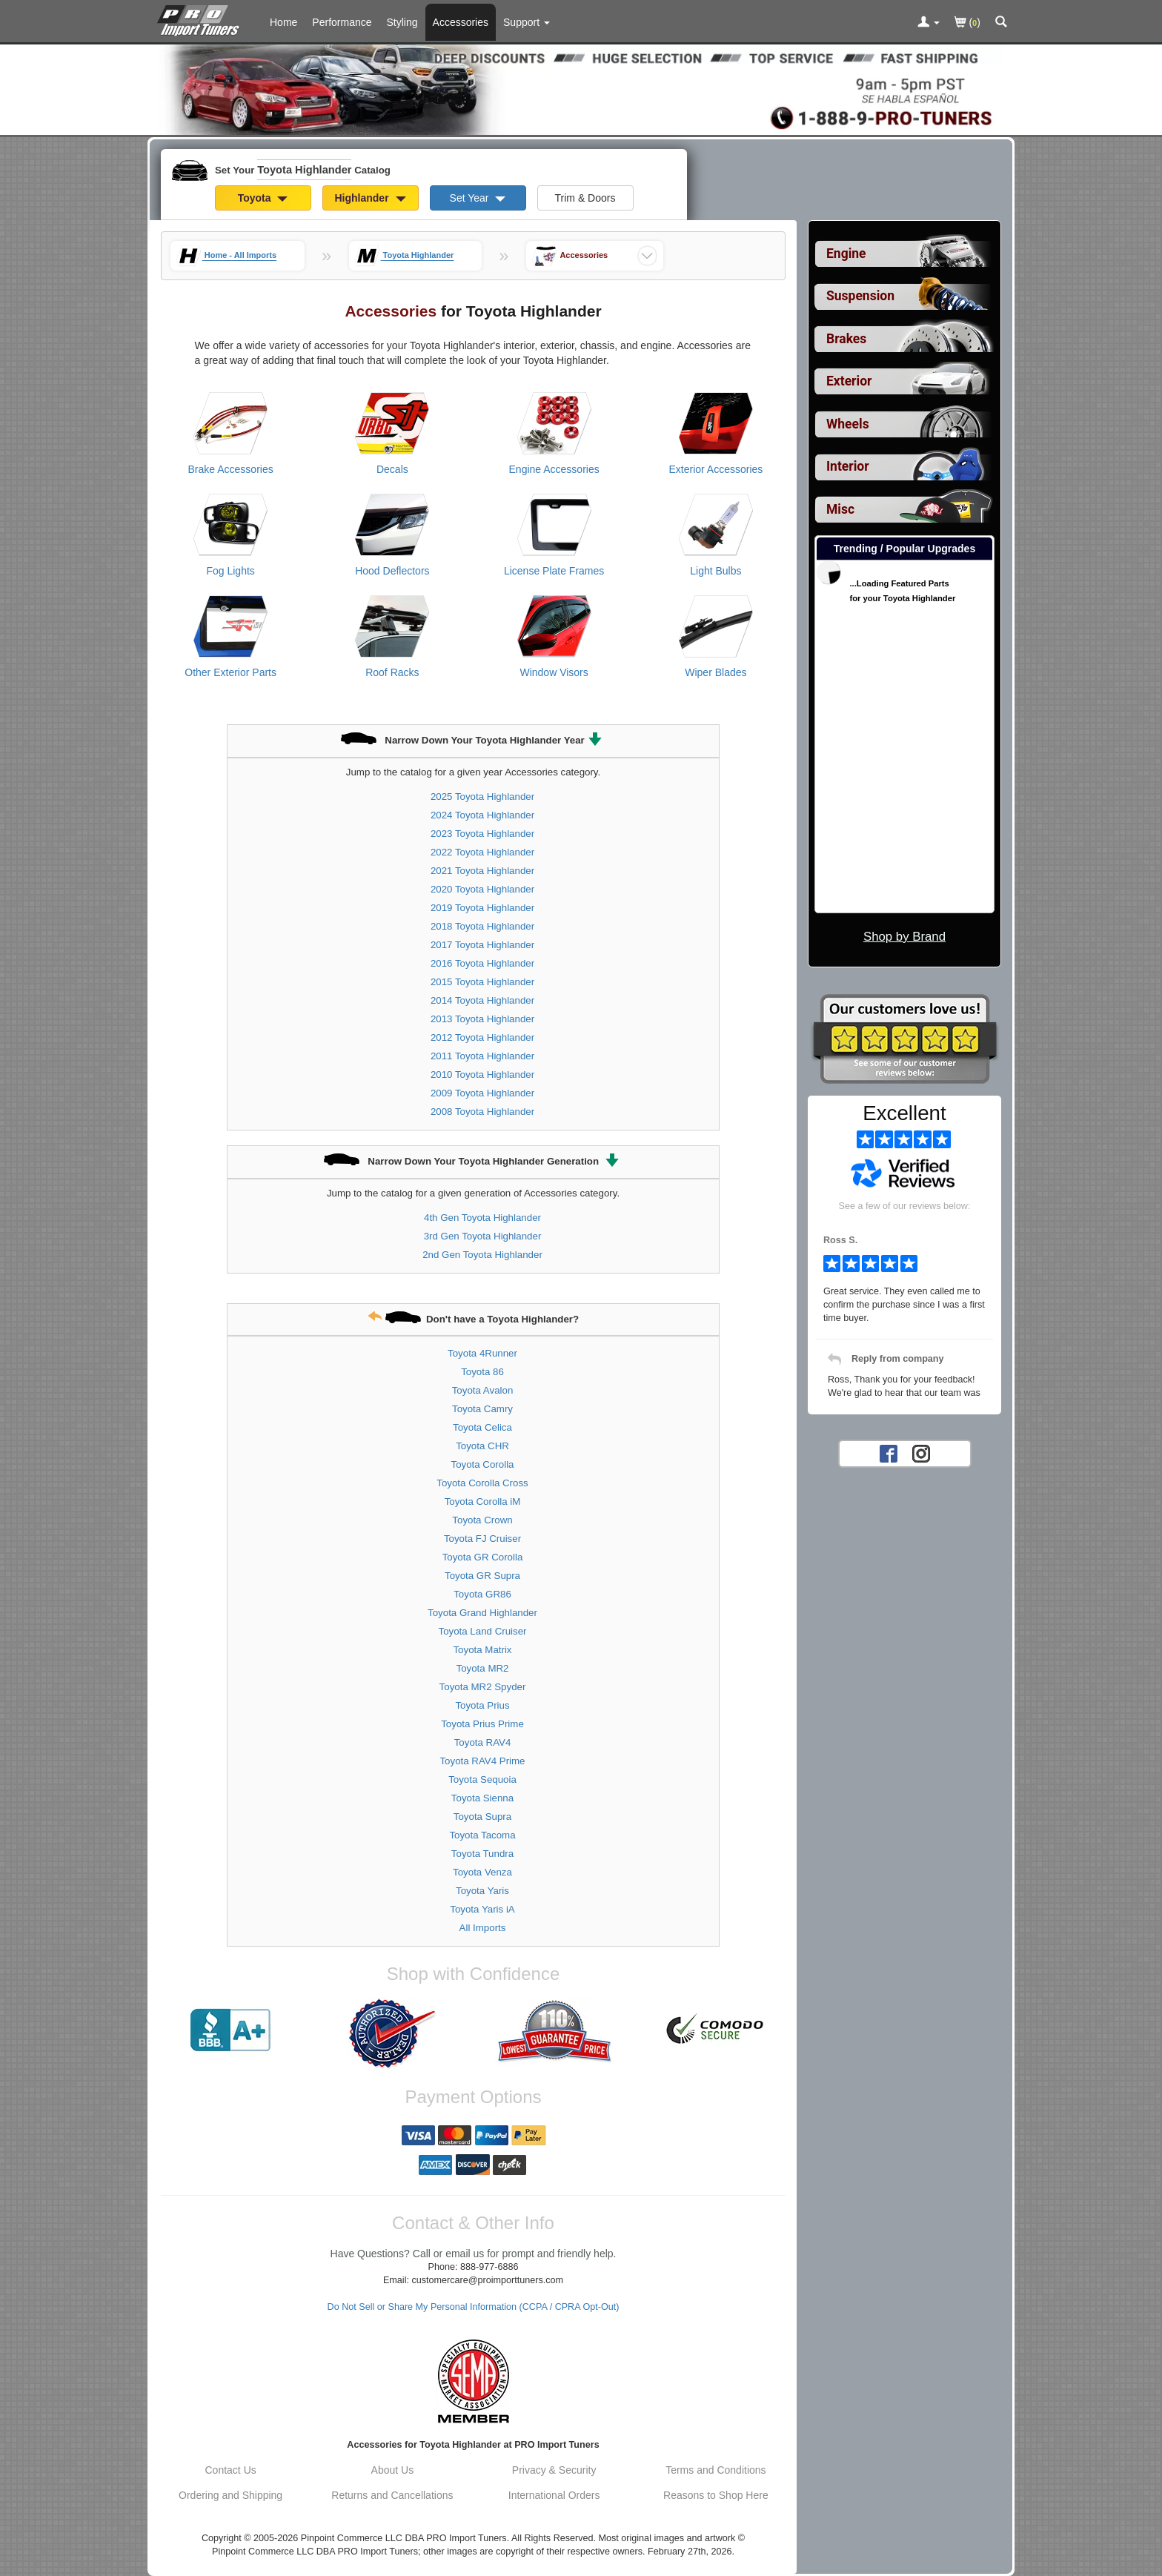  I want to click on Terms and Conditions, so click(715, 2470).